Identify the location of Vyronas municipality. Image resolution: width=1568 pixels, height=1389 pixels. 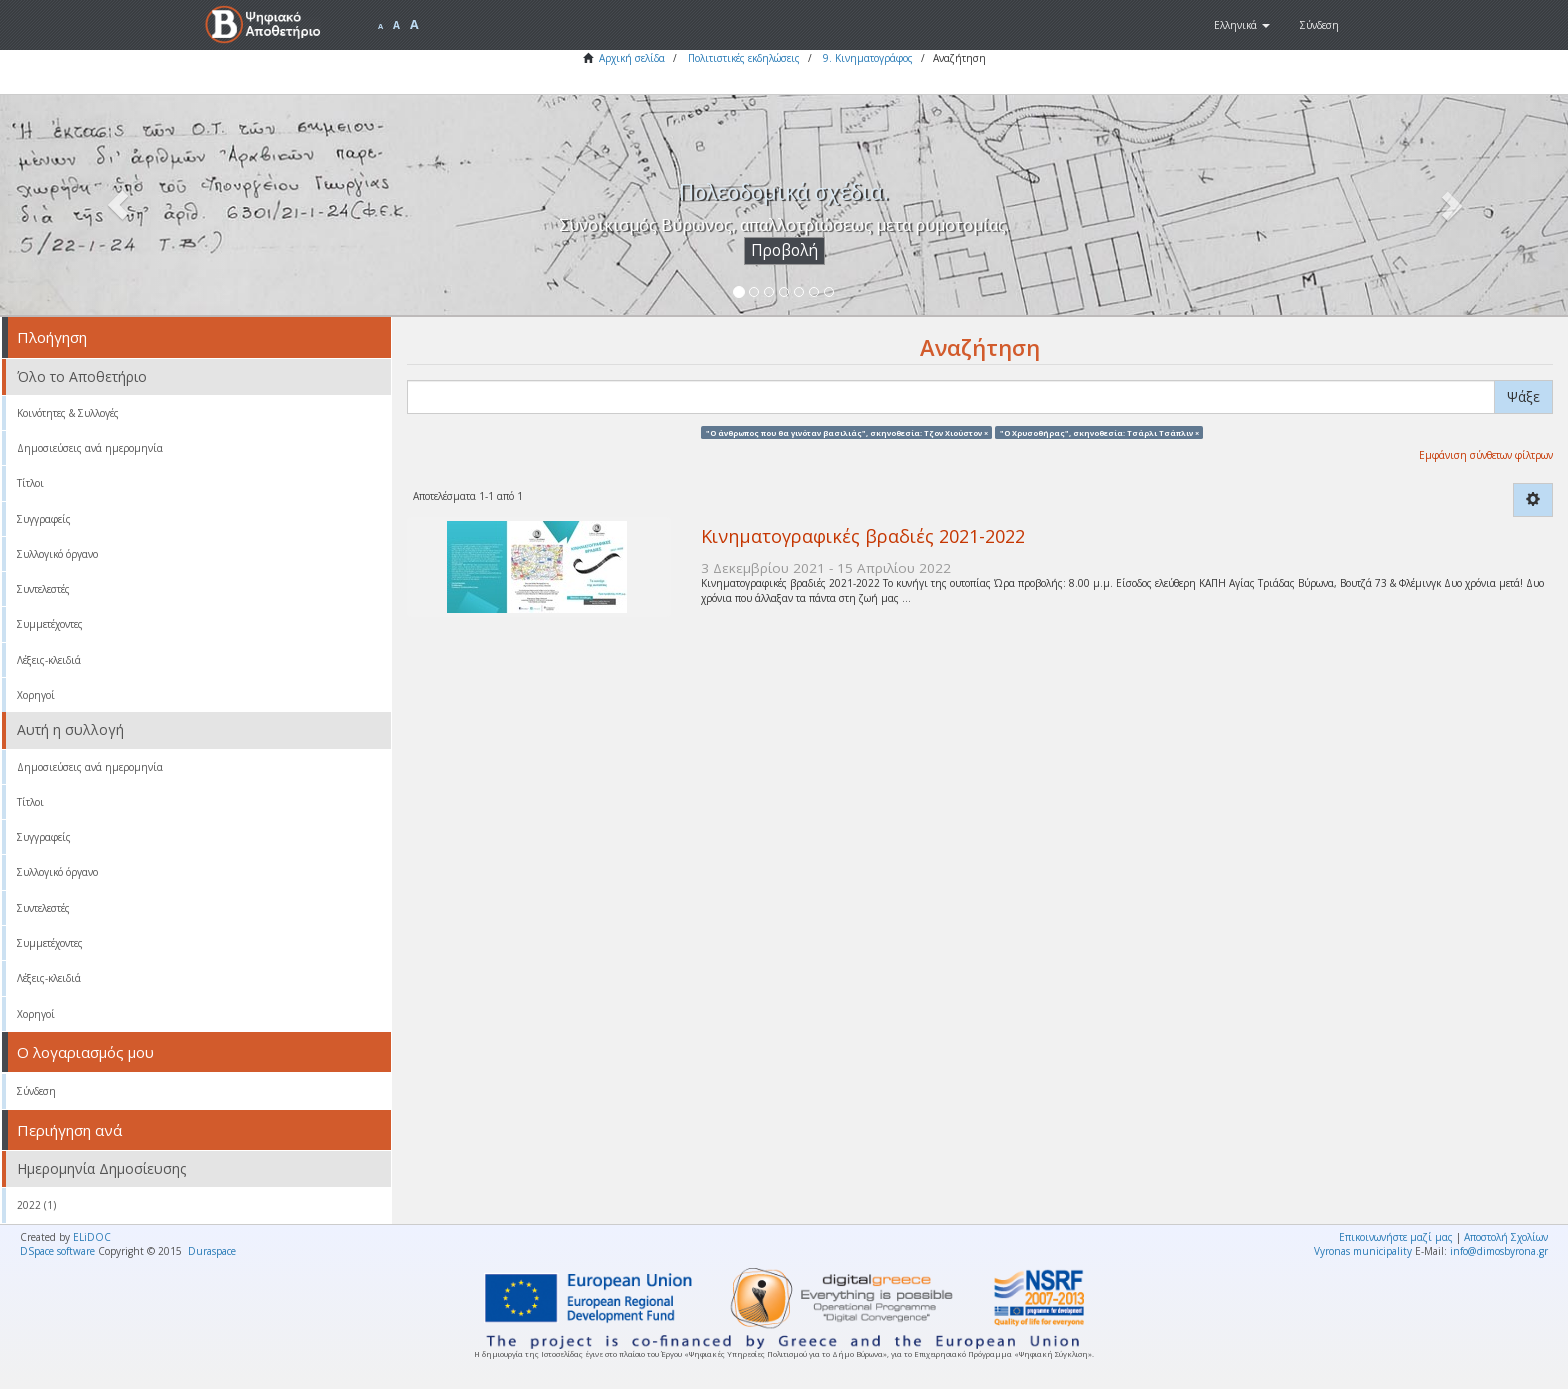
(1363, 1251).